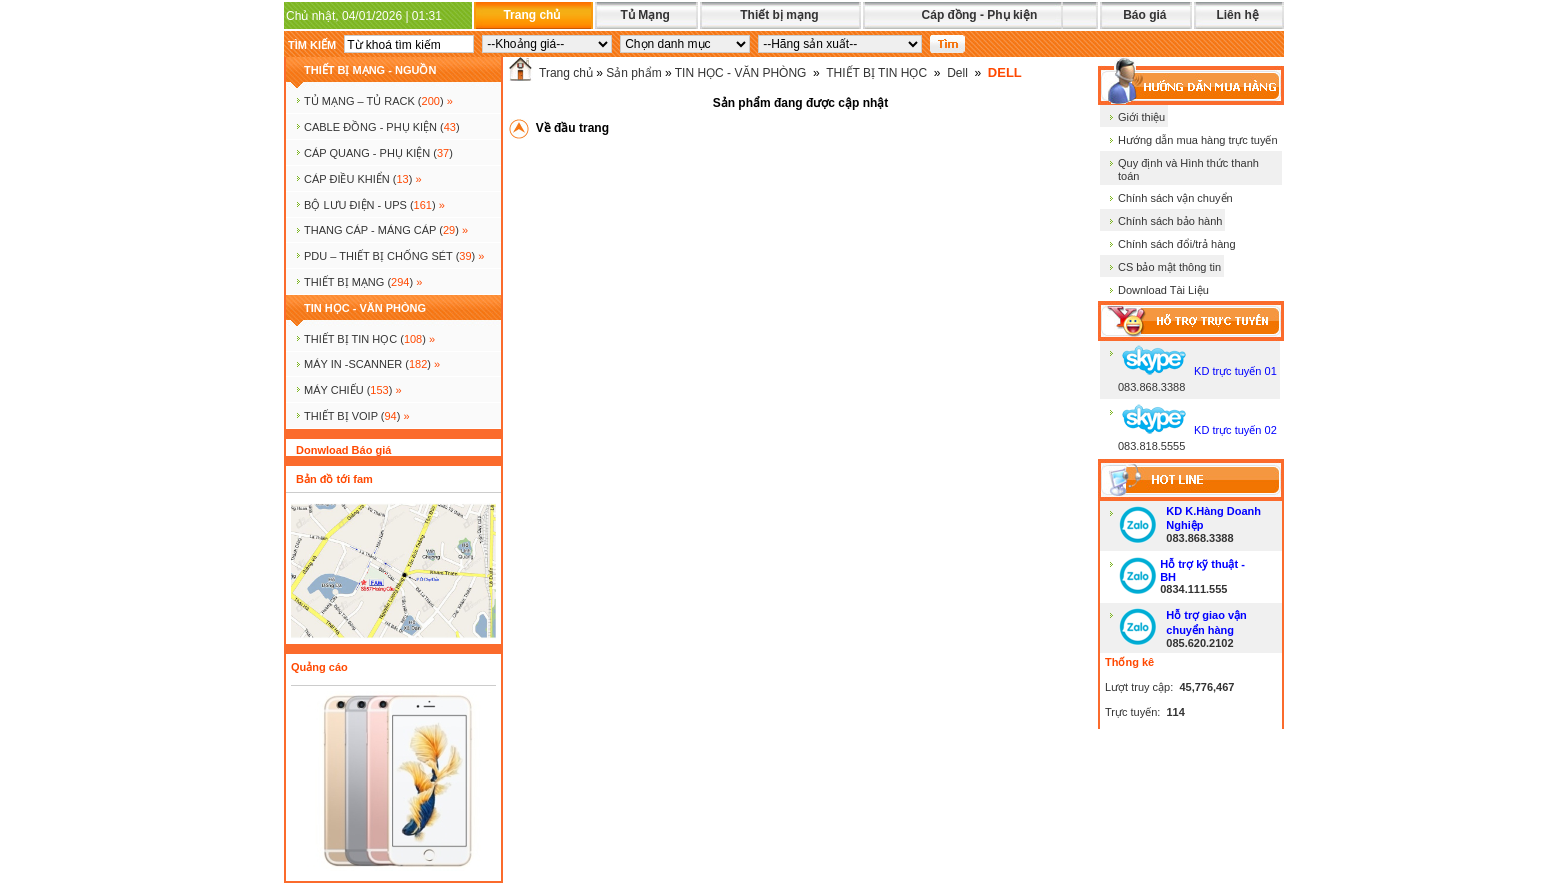 The image size is (1568, 883). Describe the element at coordinates (1237, 15) in the screenshot. I see `Liên hệ` at that location.